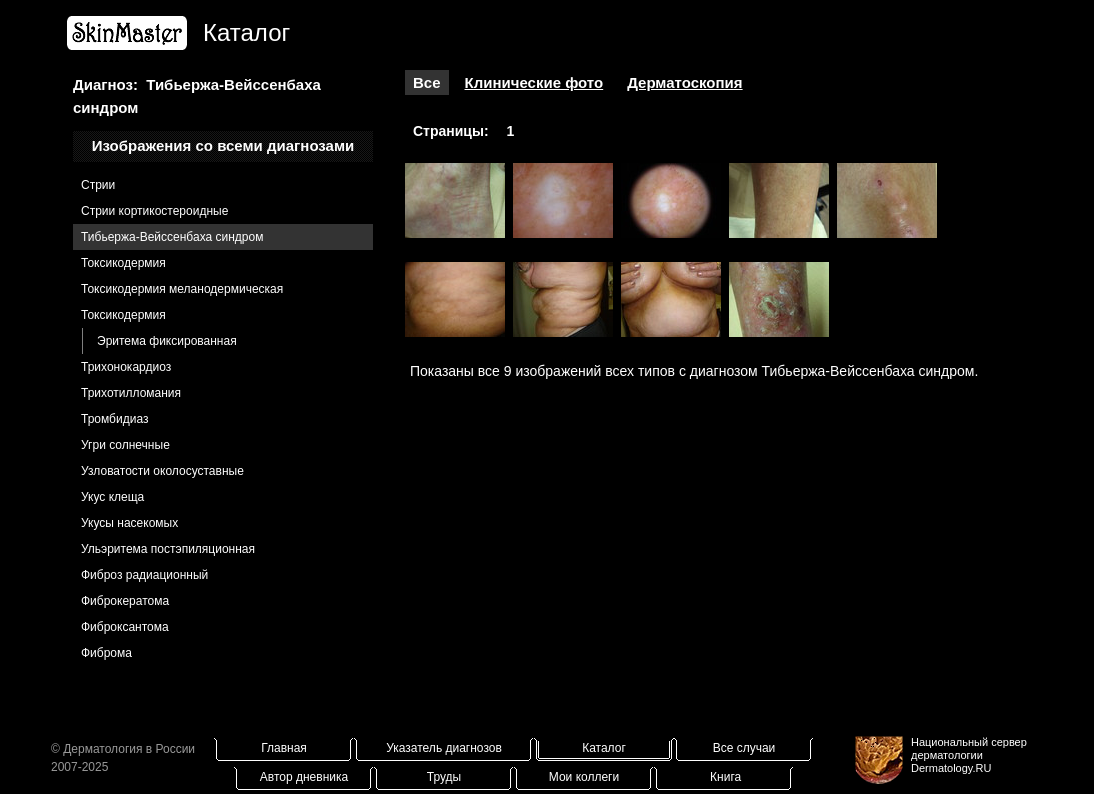  What do you see at coordinates (444, 777) in the screenshot?
I see `Труды` at bounding box center [444, 777].